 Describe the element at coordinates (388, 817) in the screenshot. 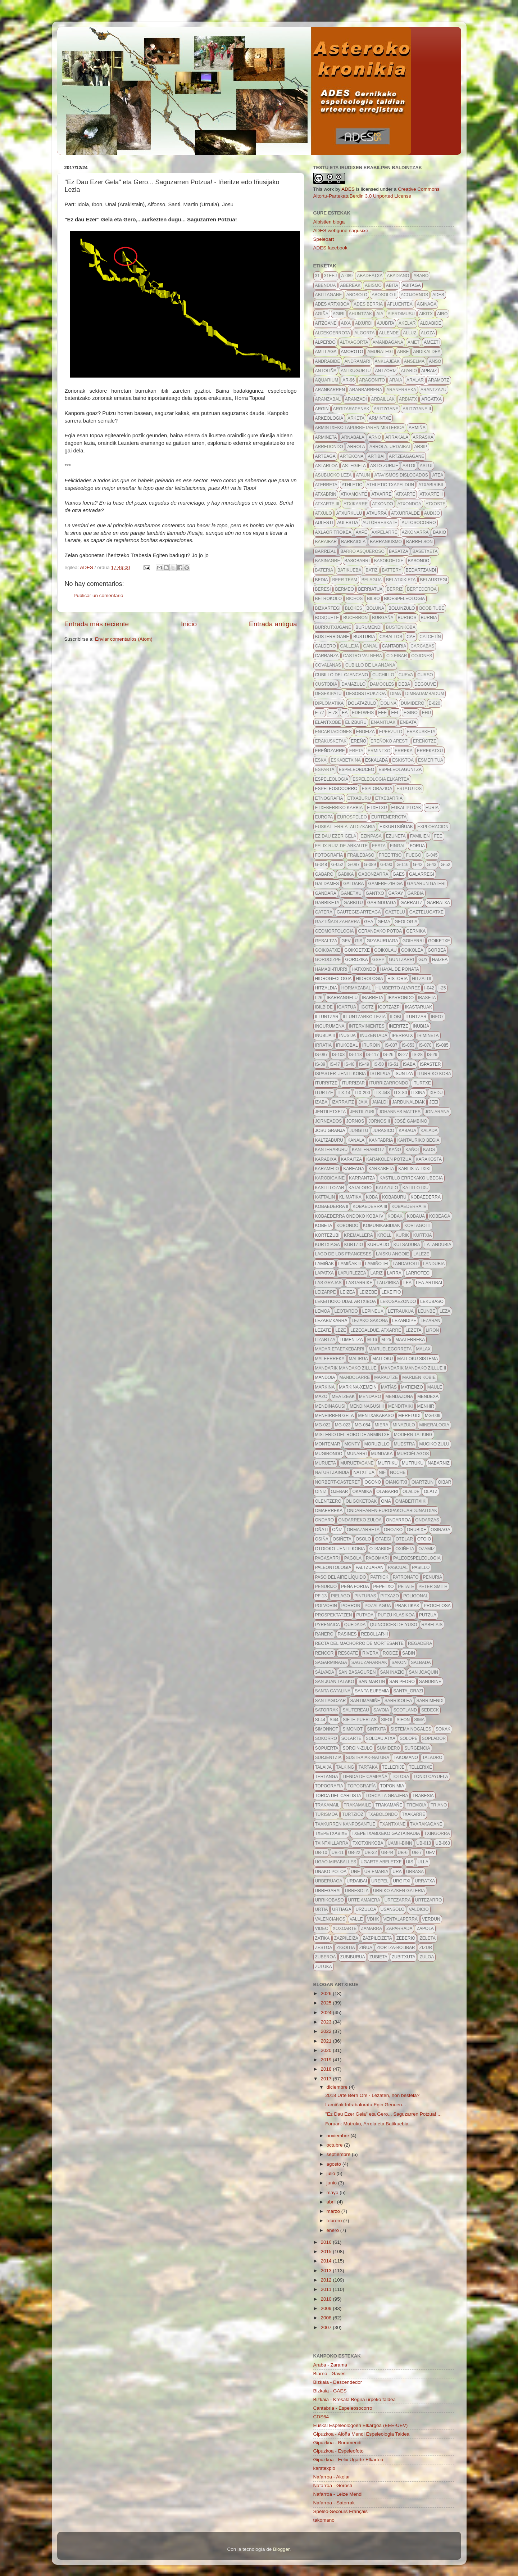

I see `Eurtenerrota` at that location.